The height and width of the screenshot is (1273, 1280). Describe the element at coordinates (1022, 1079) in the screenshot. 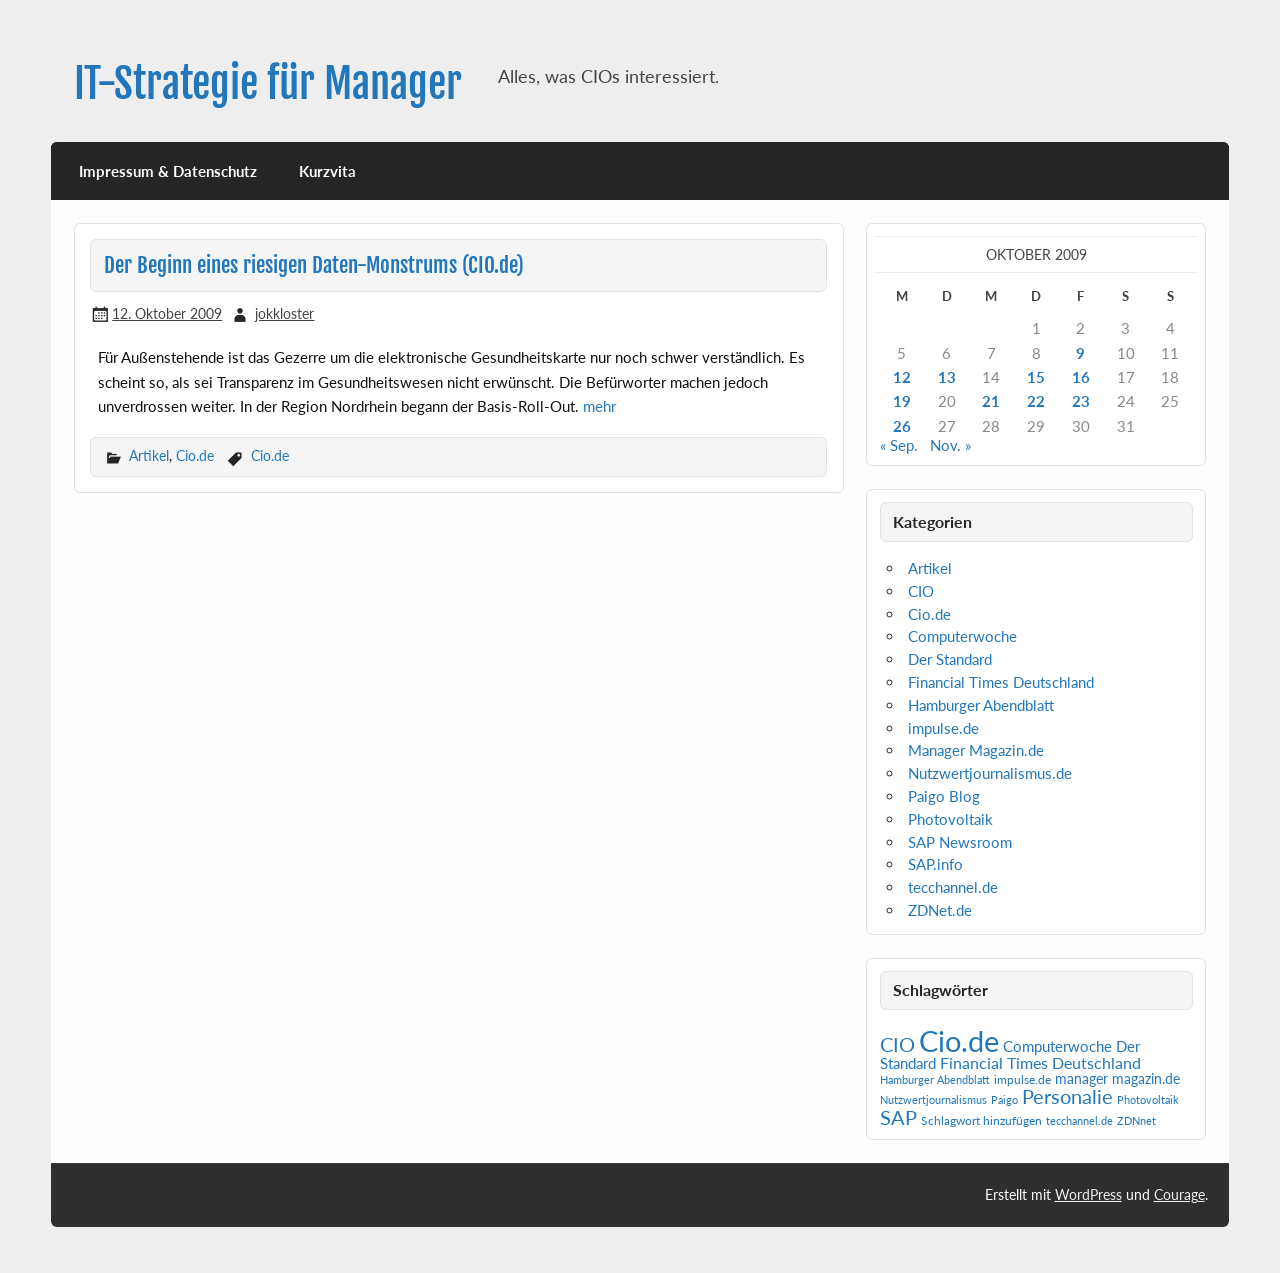

I see `impulse.de [impulse.de (2 Einträge)]` at that location.